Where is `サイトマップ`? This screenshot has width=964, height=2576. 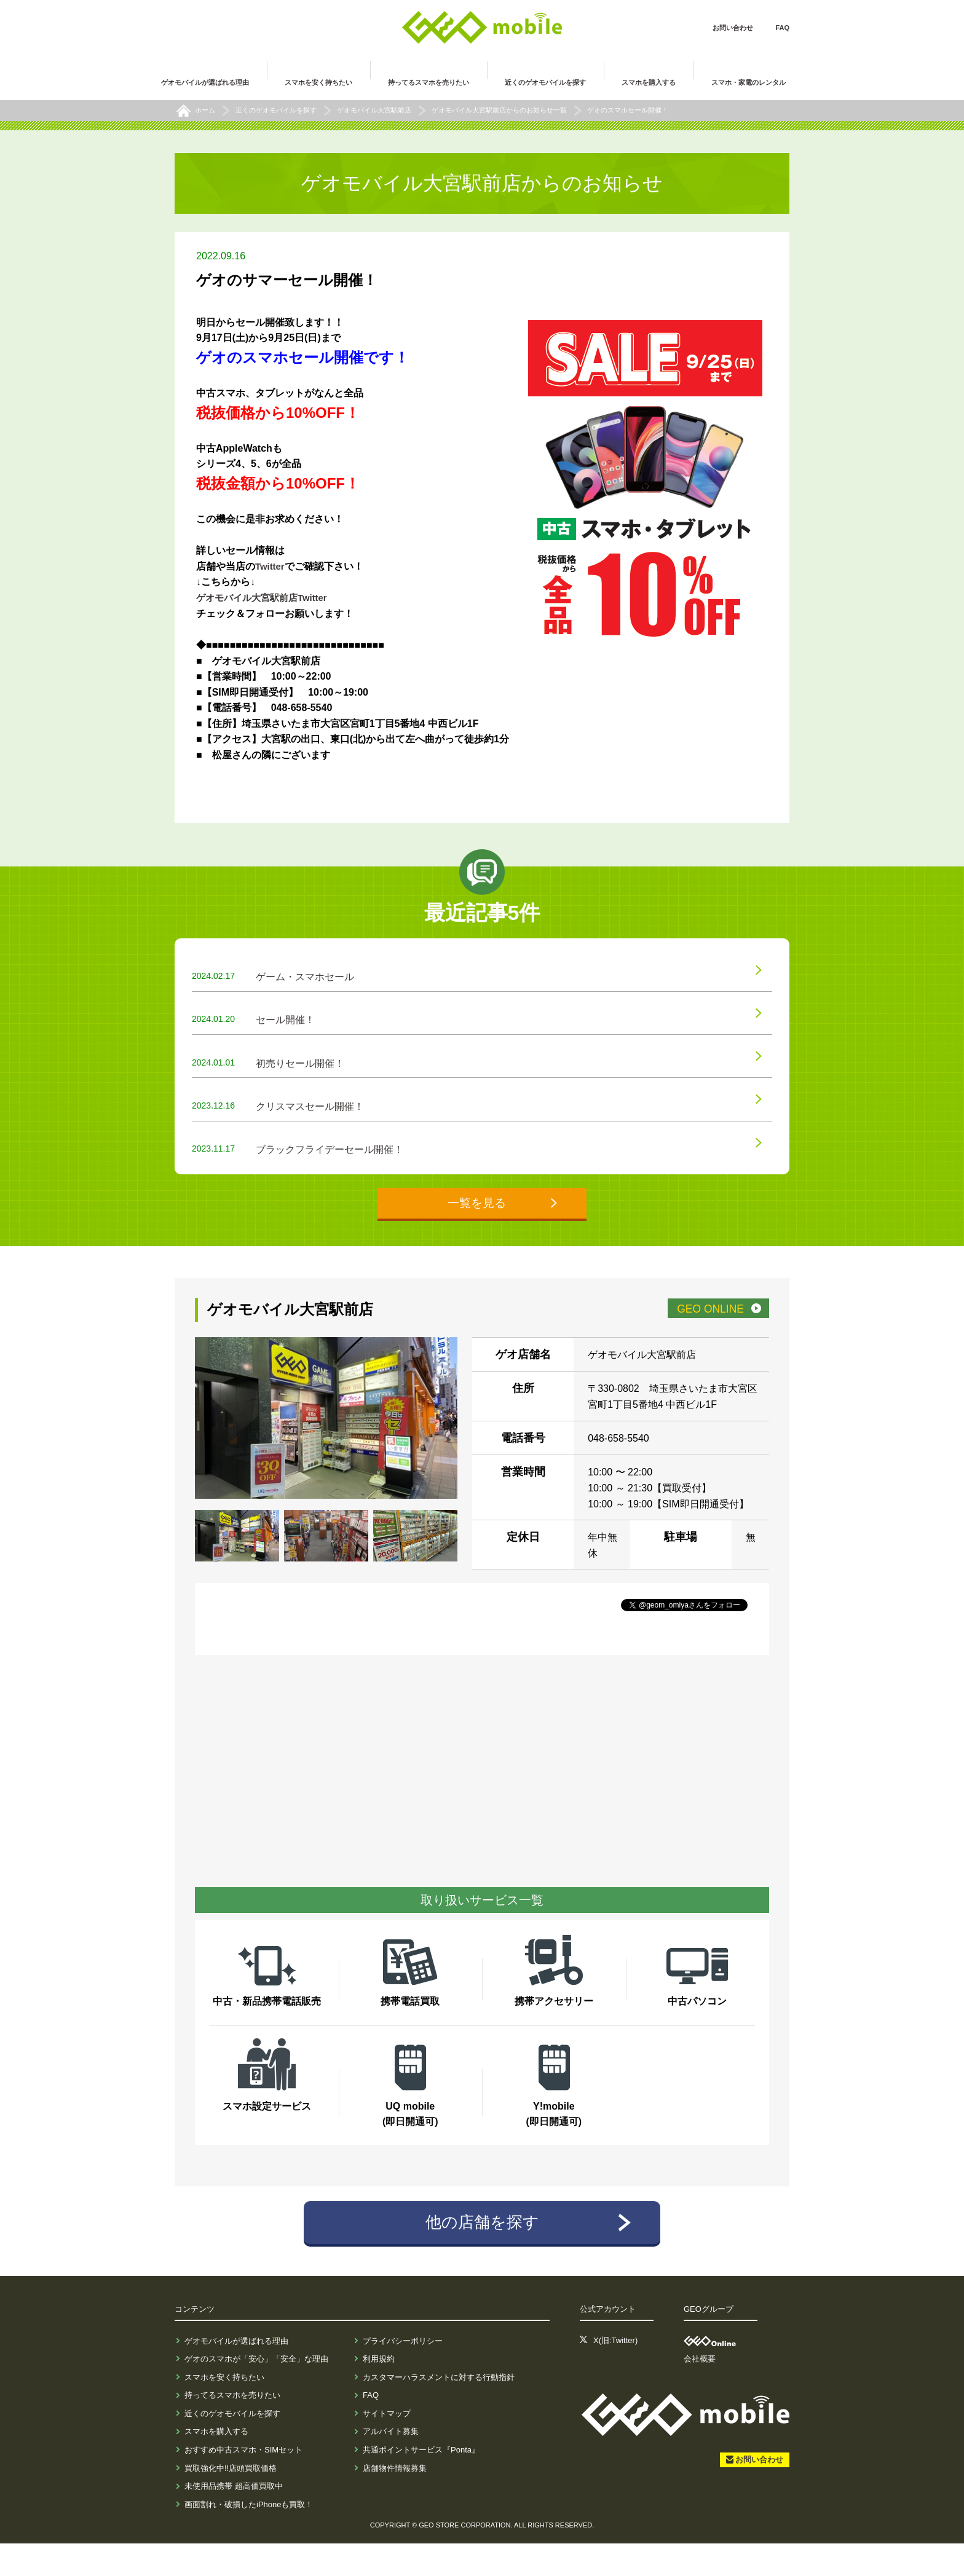 サイトマップ is located at coordinates (387, 2446).